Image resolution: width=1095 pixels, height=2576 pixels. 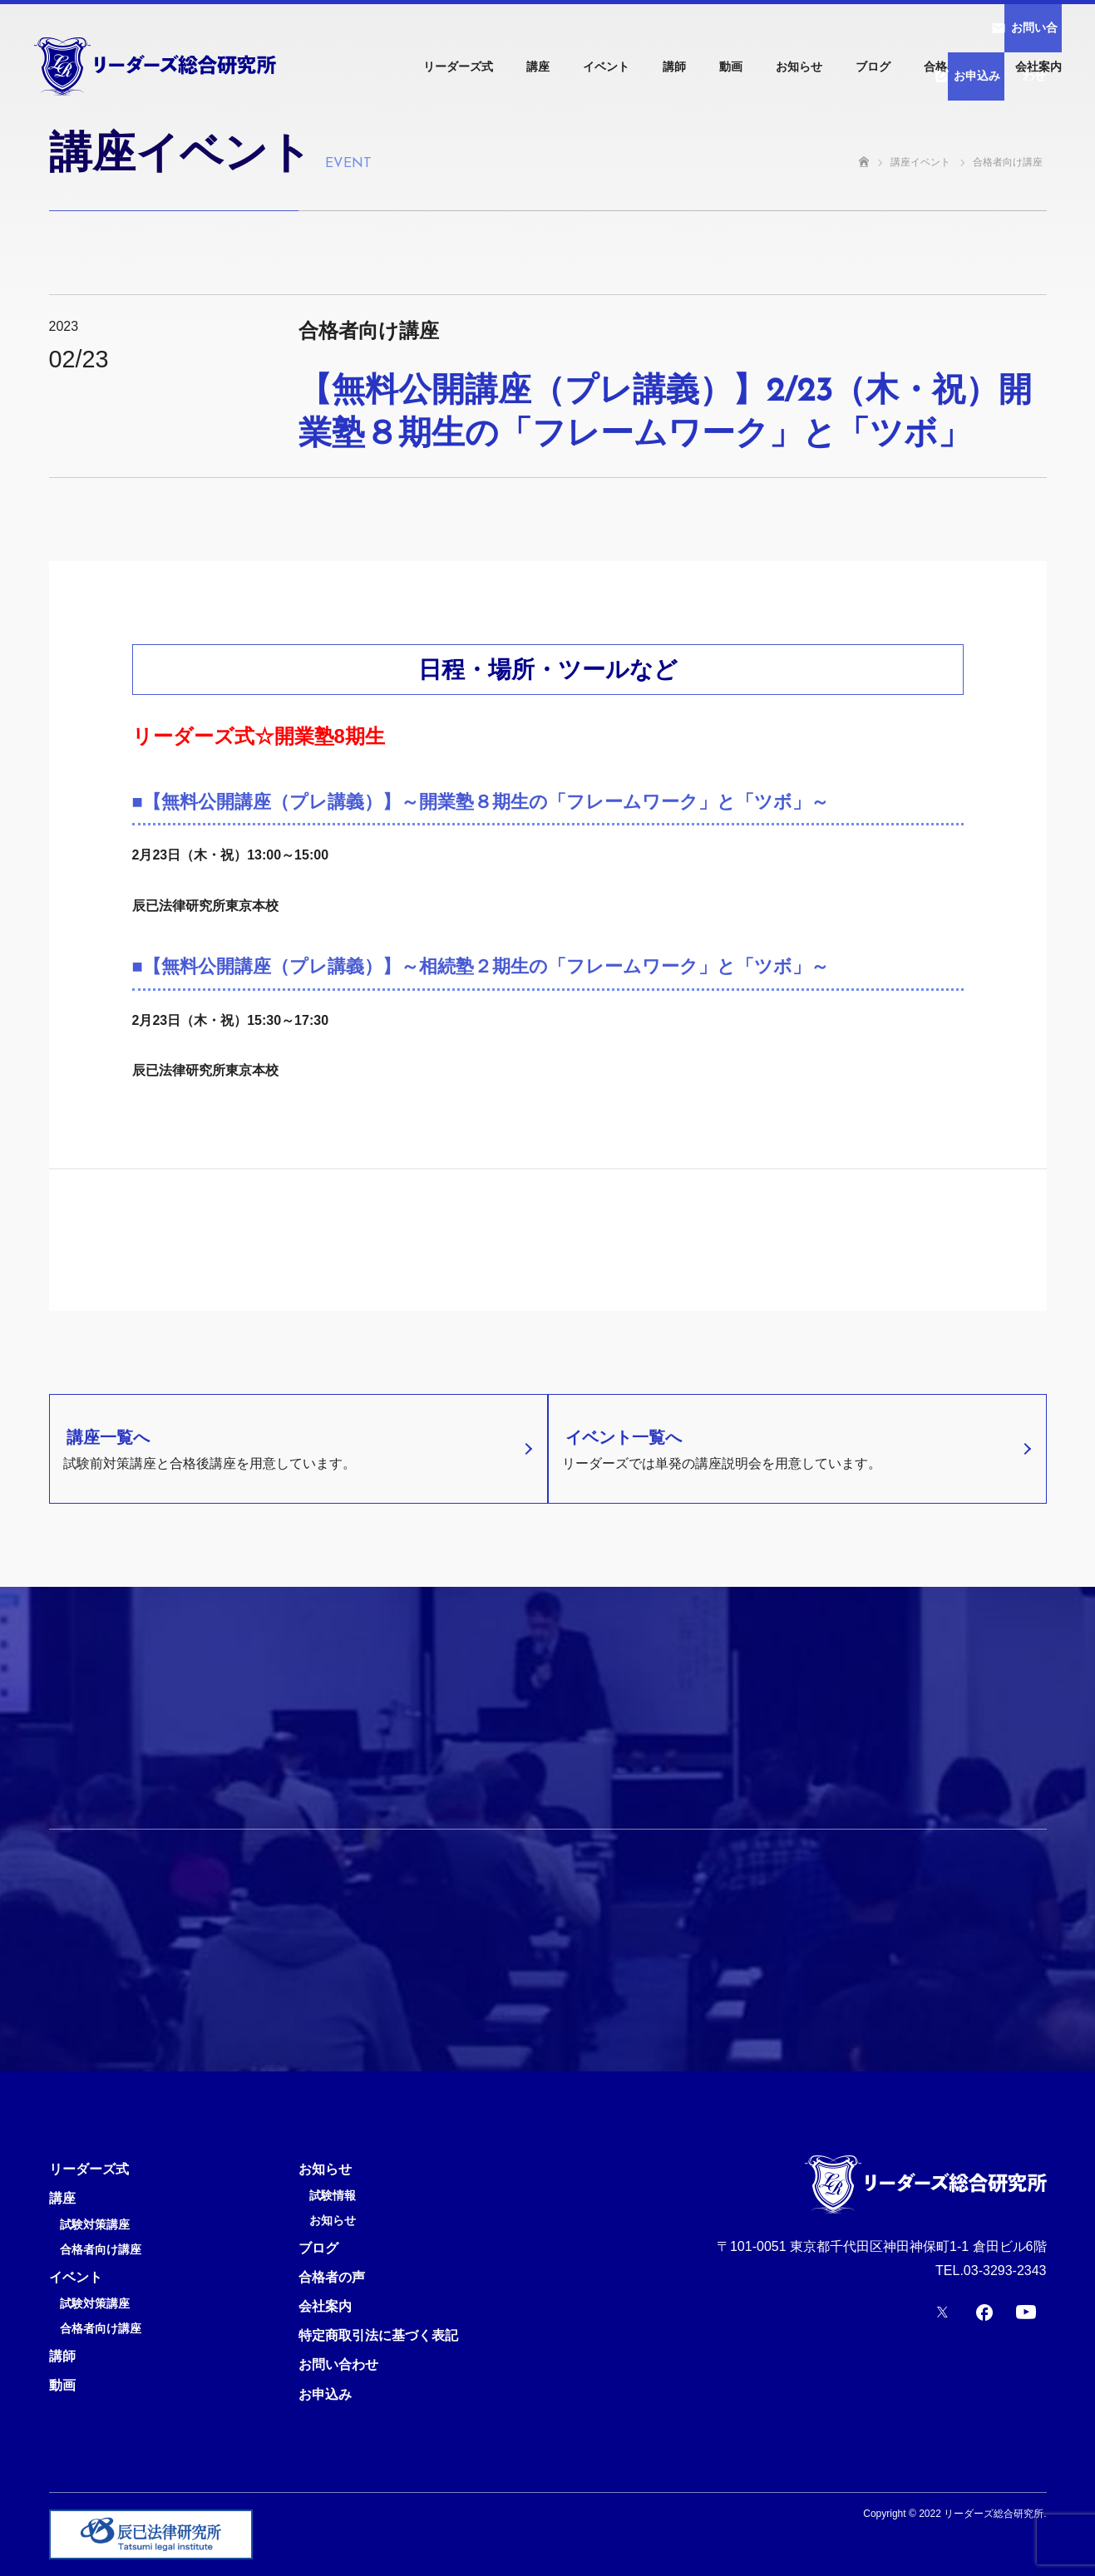 I want to click on 講座, so click(x=538, y=66).